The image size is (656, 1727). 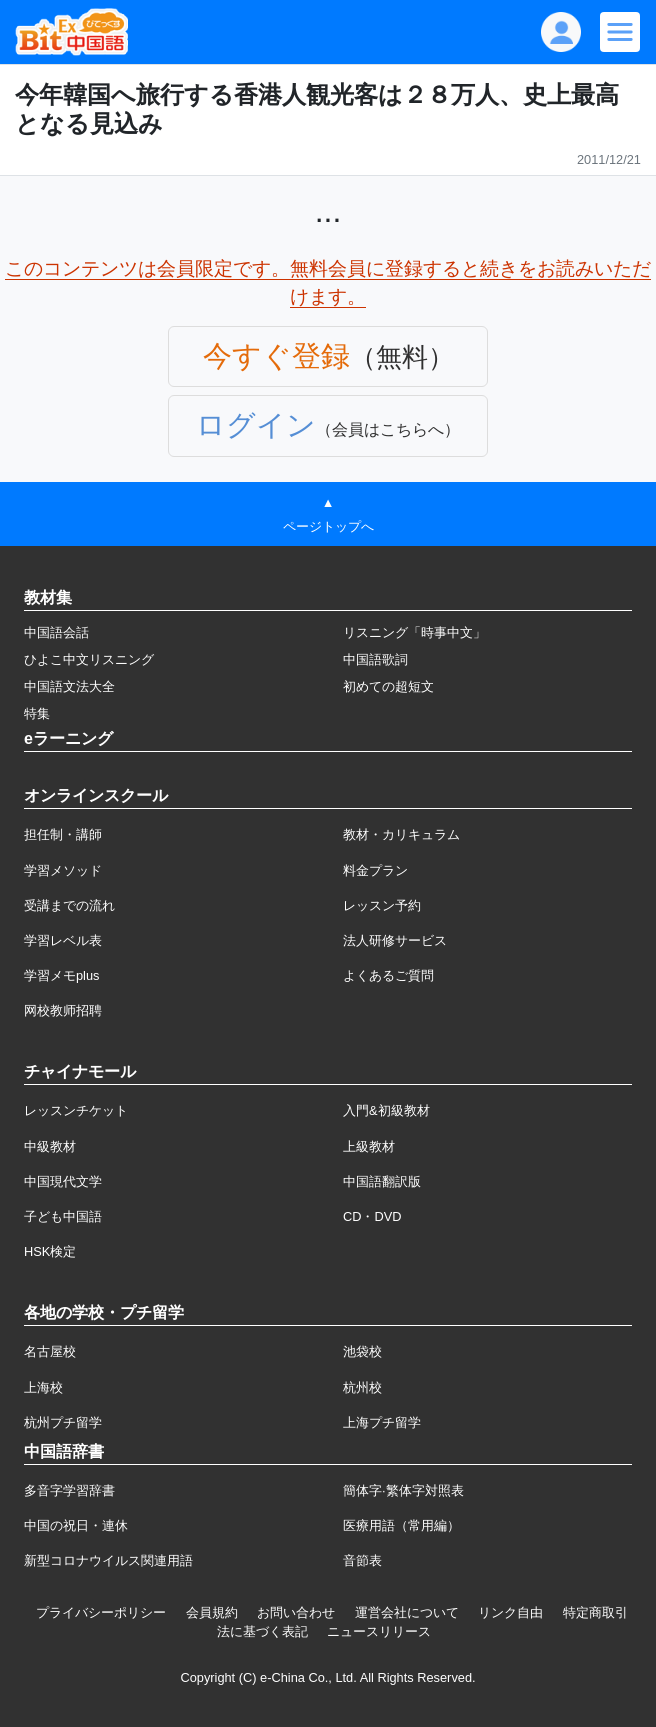 What do you see at coordinates (386, 1110) in the screenshot?
I see `入門&初級教材` at bounding box center [386, 1110].